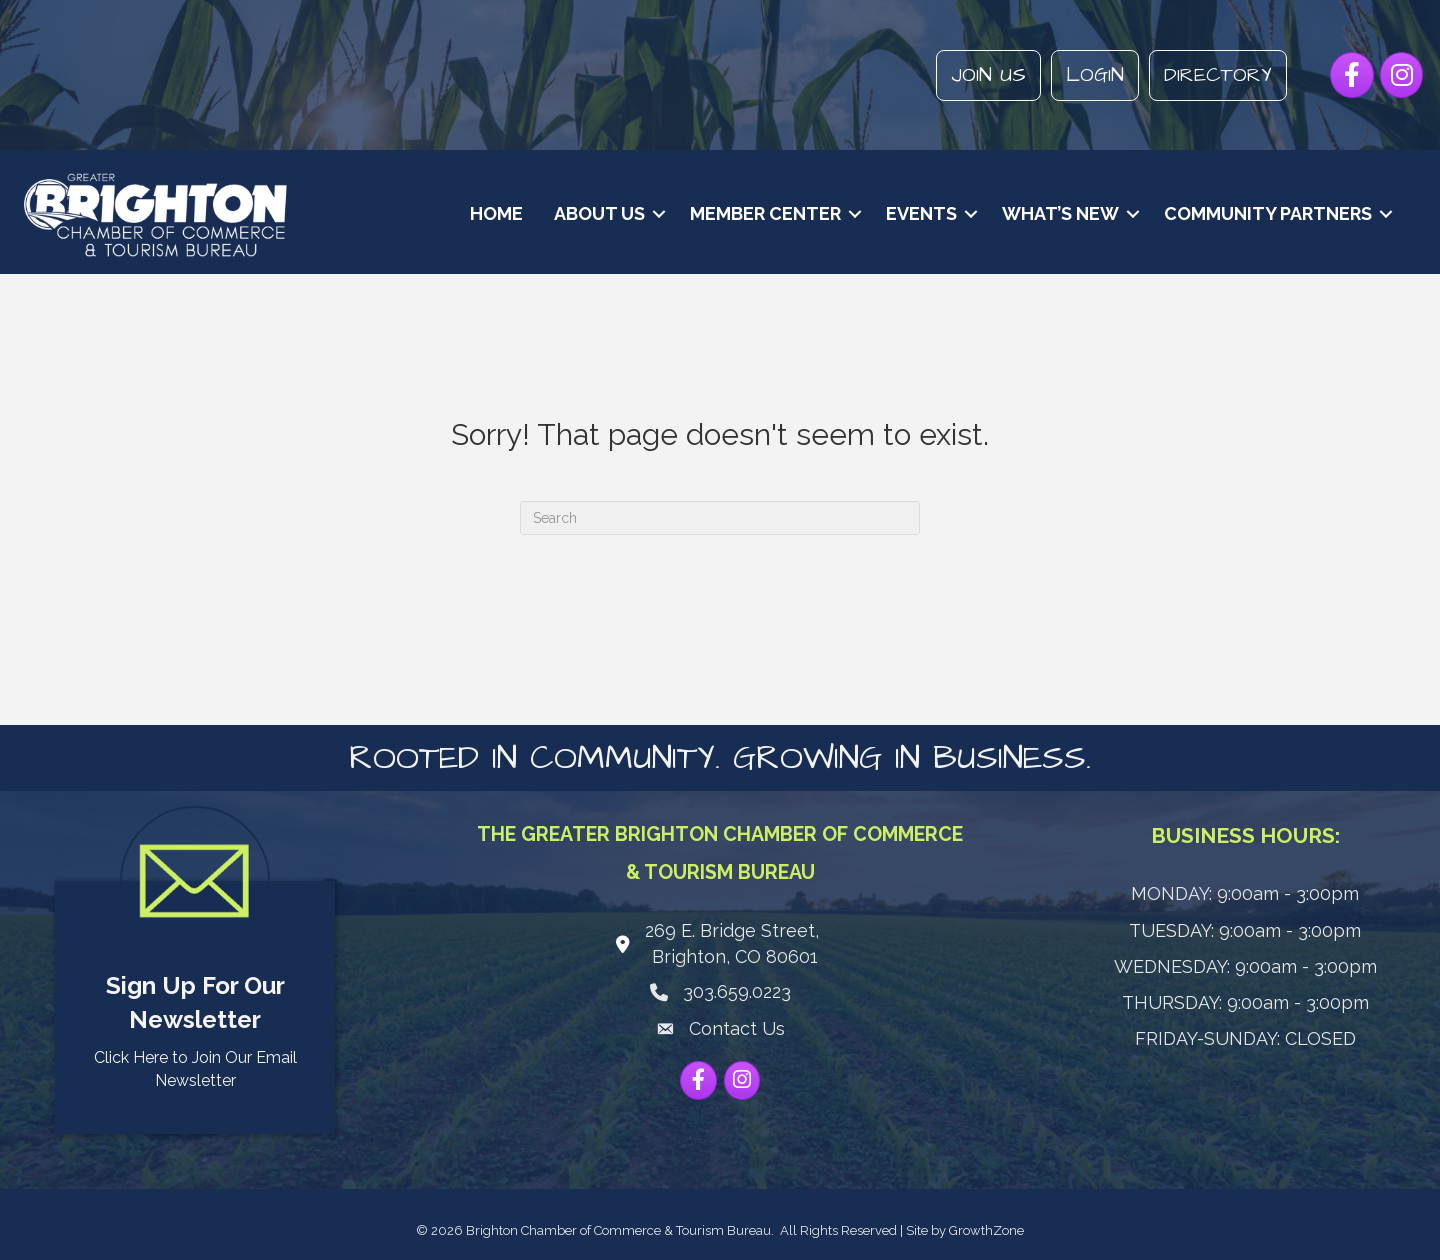  I want to click on About Us, so click(596, 213).